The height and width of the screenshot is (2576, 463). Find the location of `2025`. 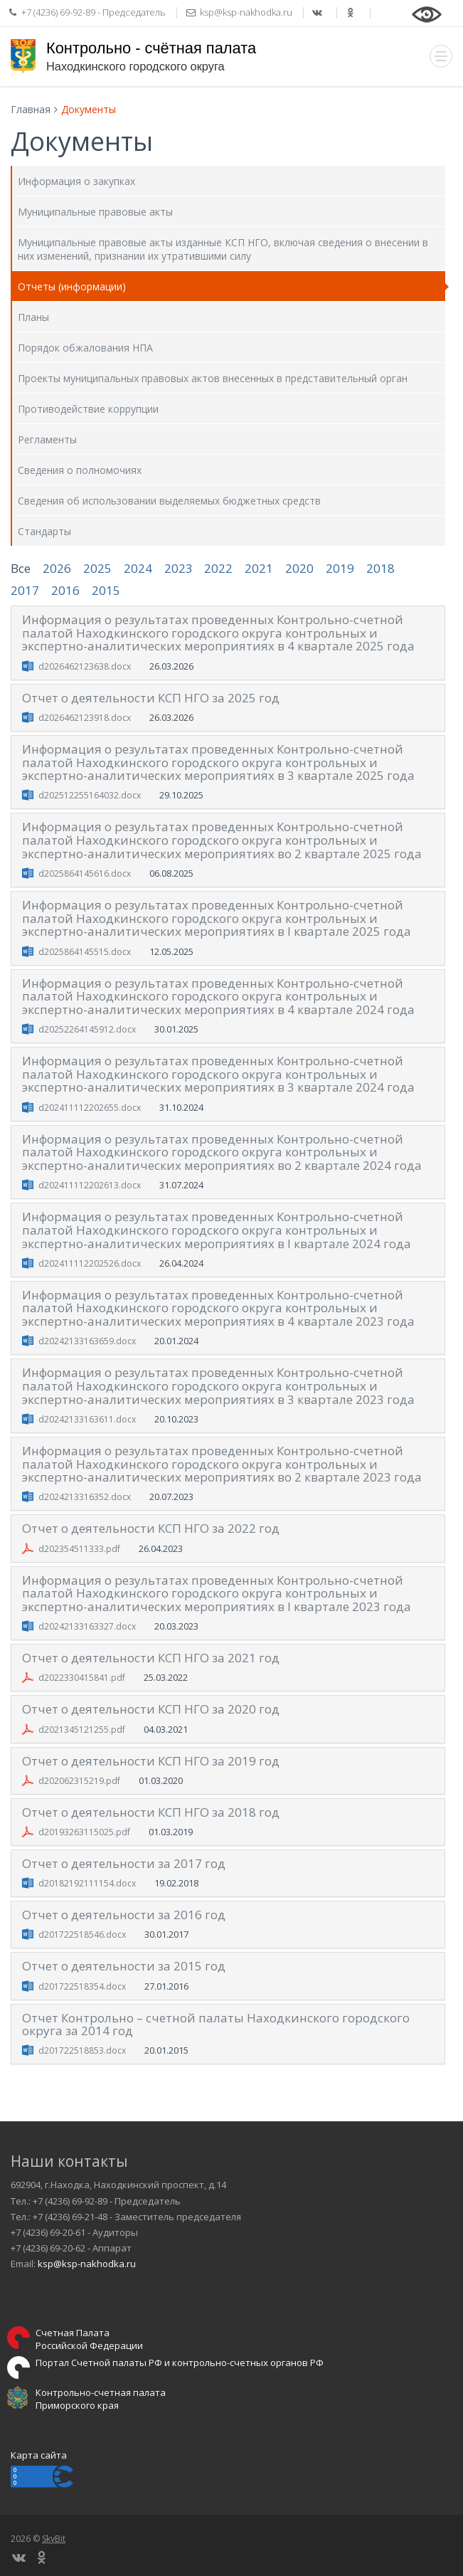

2025 is located at coordinates (97, 568).